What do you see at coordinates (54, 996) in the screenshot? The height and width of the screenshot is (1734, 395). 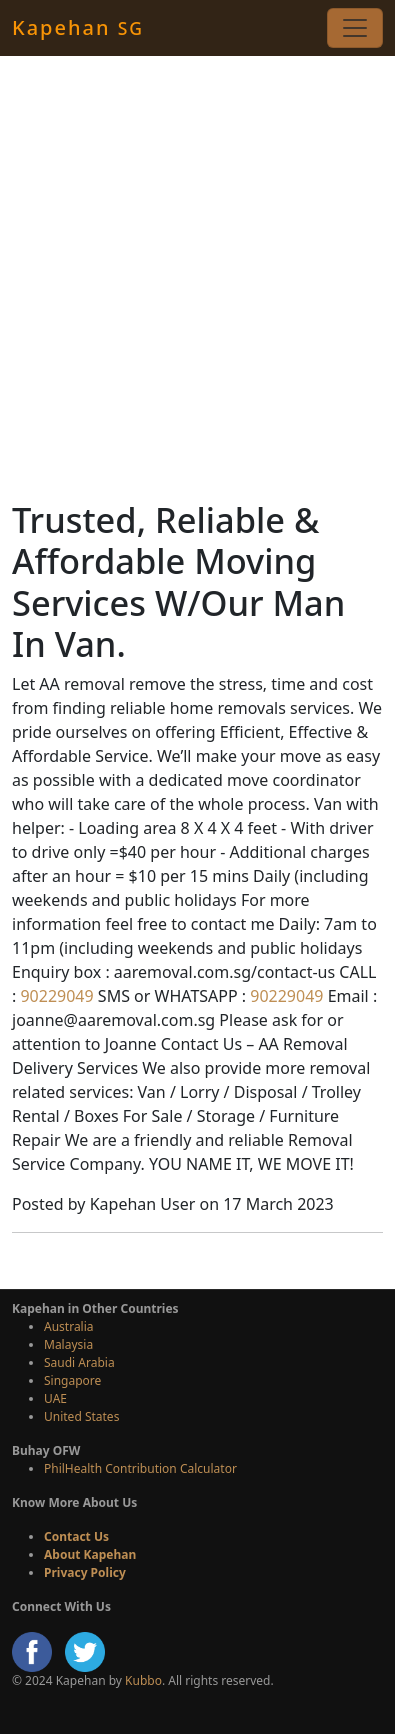 I see `90229049` at bounding box center [54, 996].